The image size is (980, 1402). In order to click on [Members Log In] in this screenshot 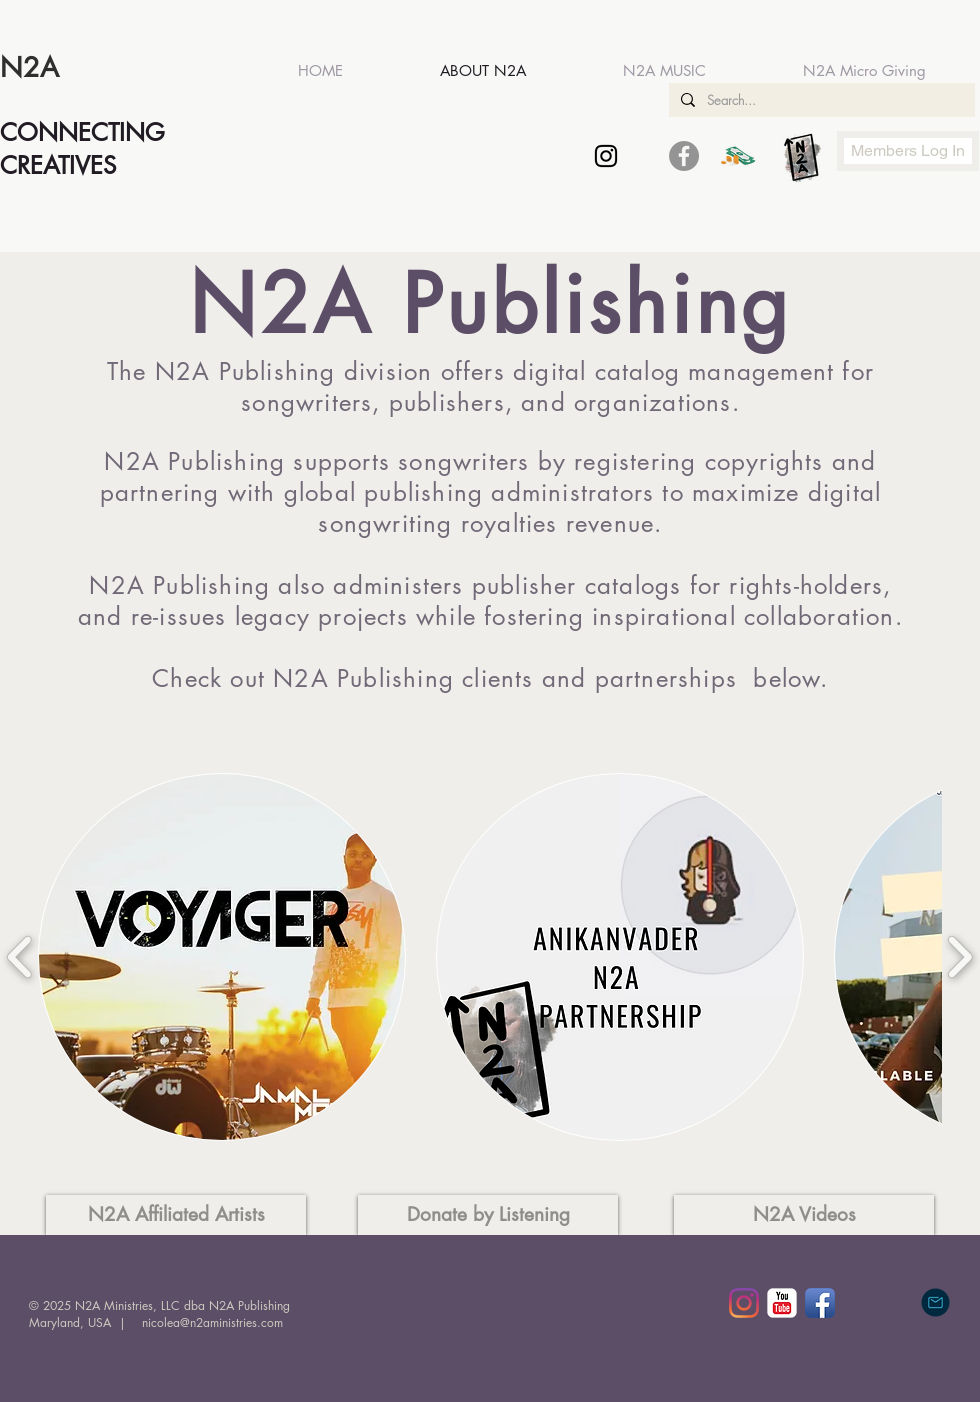, I will do `click(908, 151)`.